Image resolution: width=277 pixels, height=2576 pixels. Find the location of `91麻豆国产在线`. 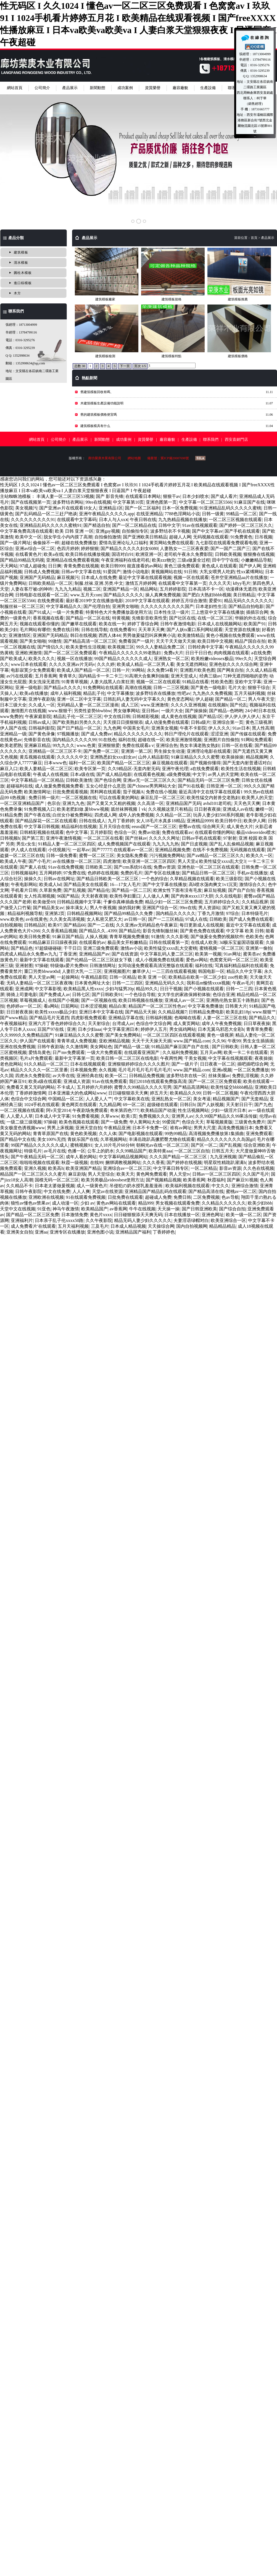

91麻豆国产在线 is located at coordinates (249, 502).